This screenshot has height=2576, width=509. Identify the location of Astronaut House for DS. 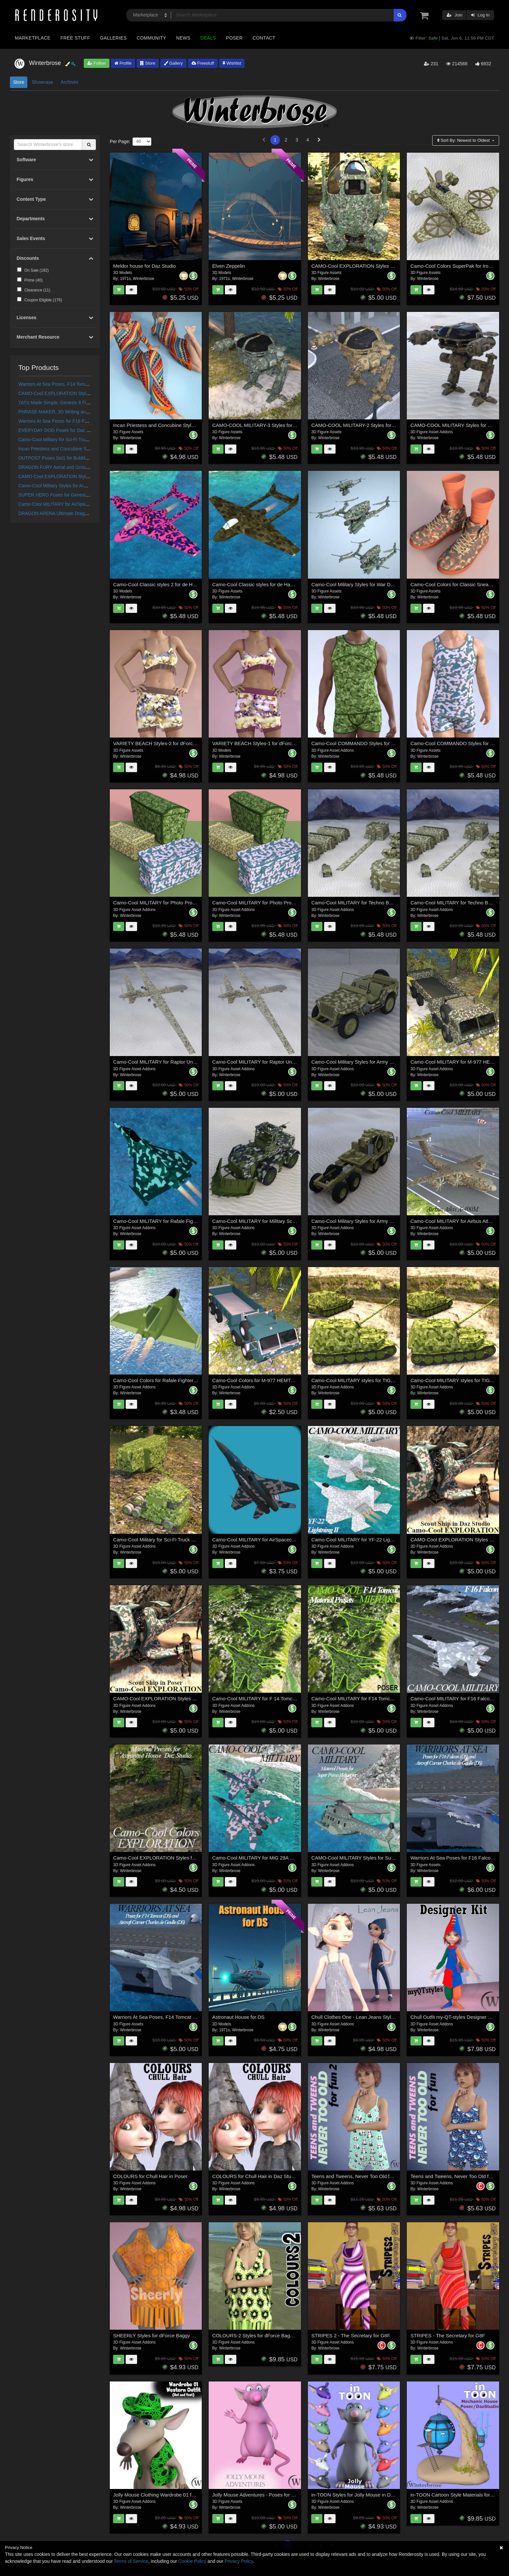
(238, 2017).